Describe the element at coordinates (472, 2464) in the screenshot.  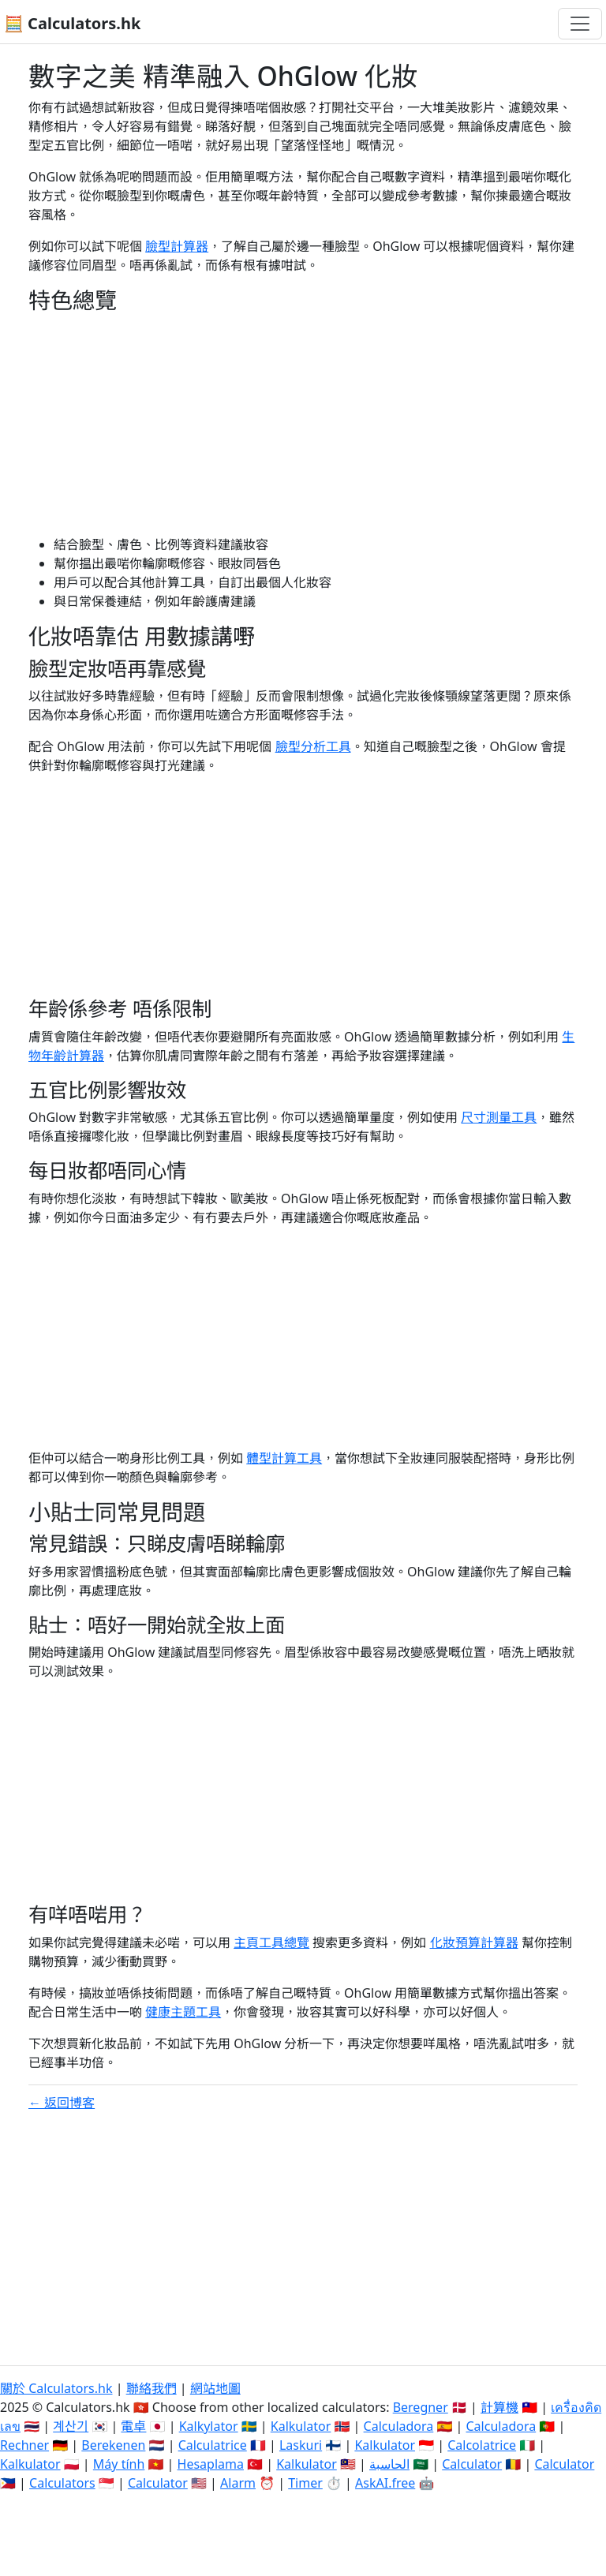
I see `Calculator` at that location.